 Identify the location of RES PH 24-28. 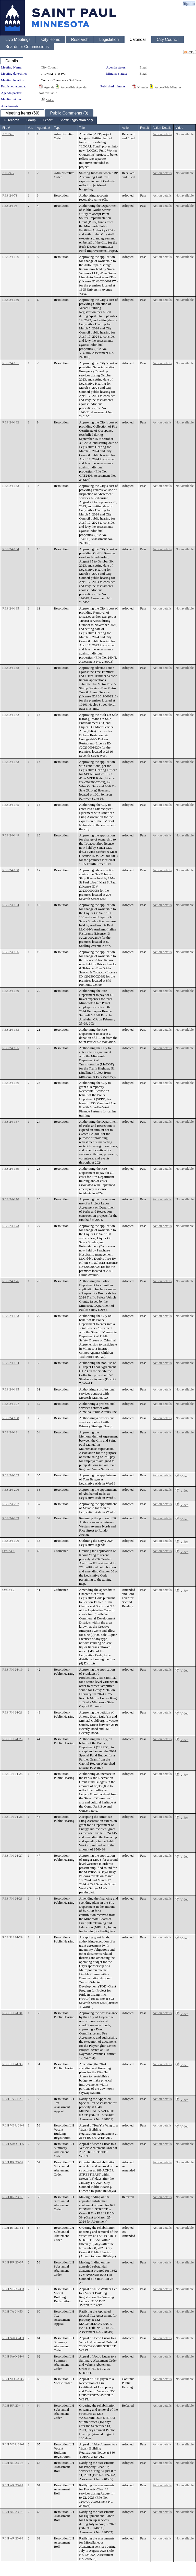
(12, 1898).